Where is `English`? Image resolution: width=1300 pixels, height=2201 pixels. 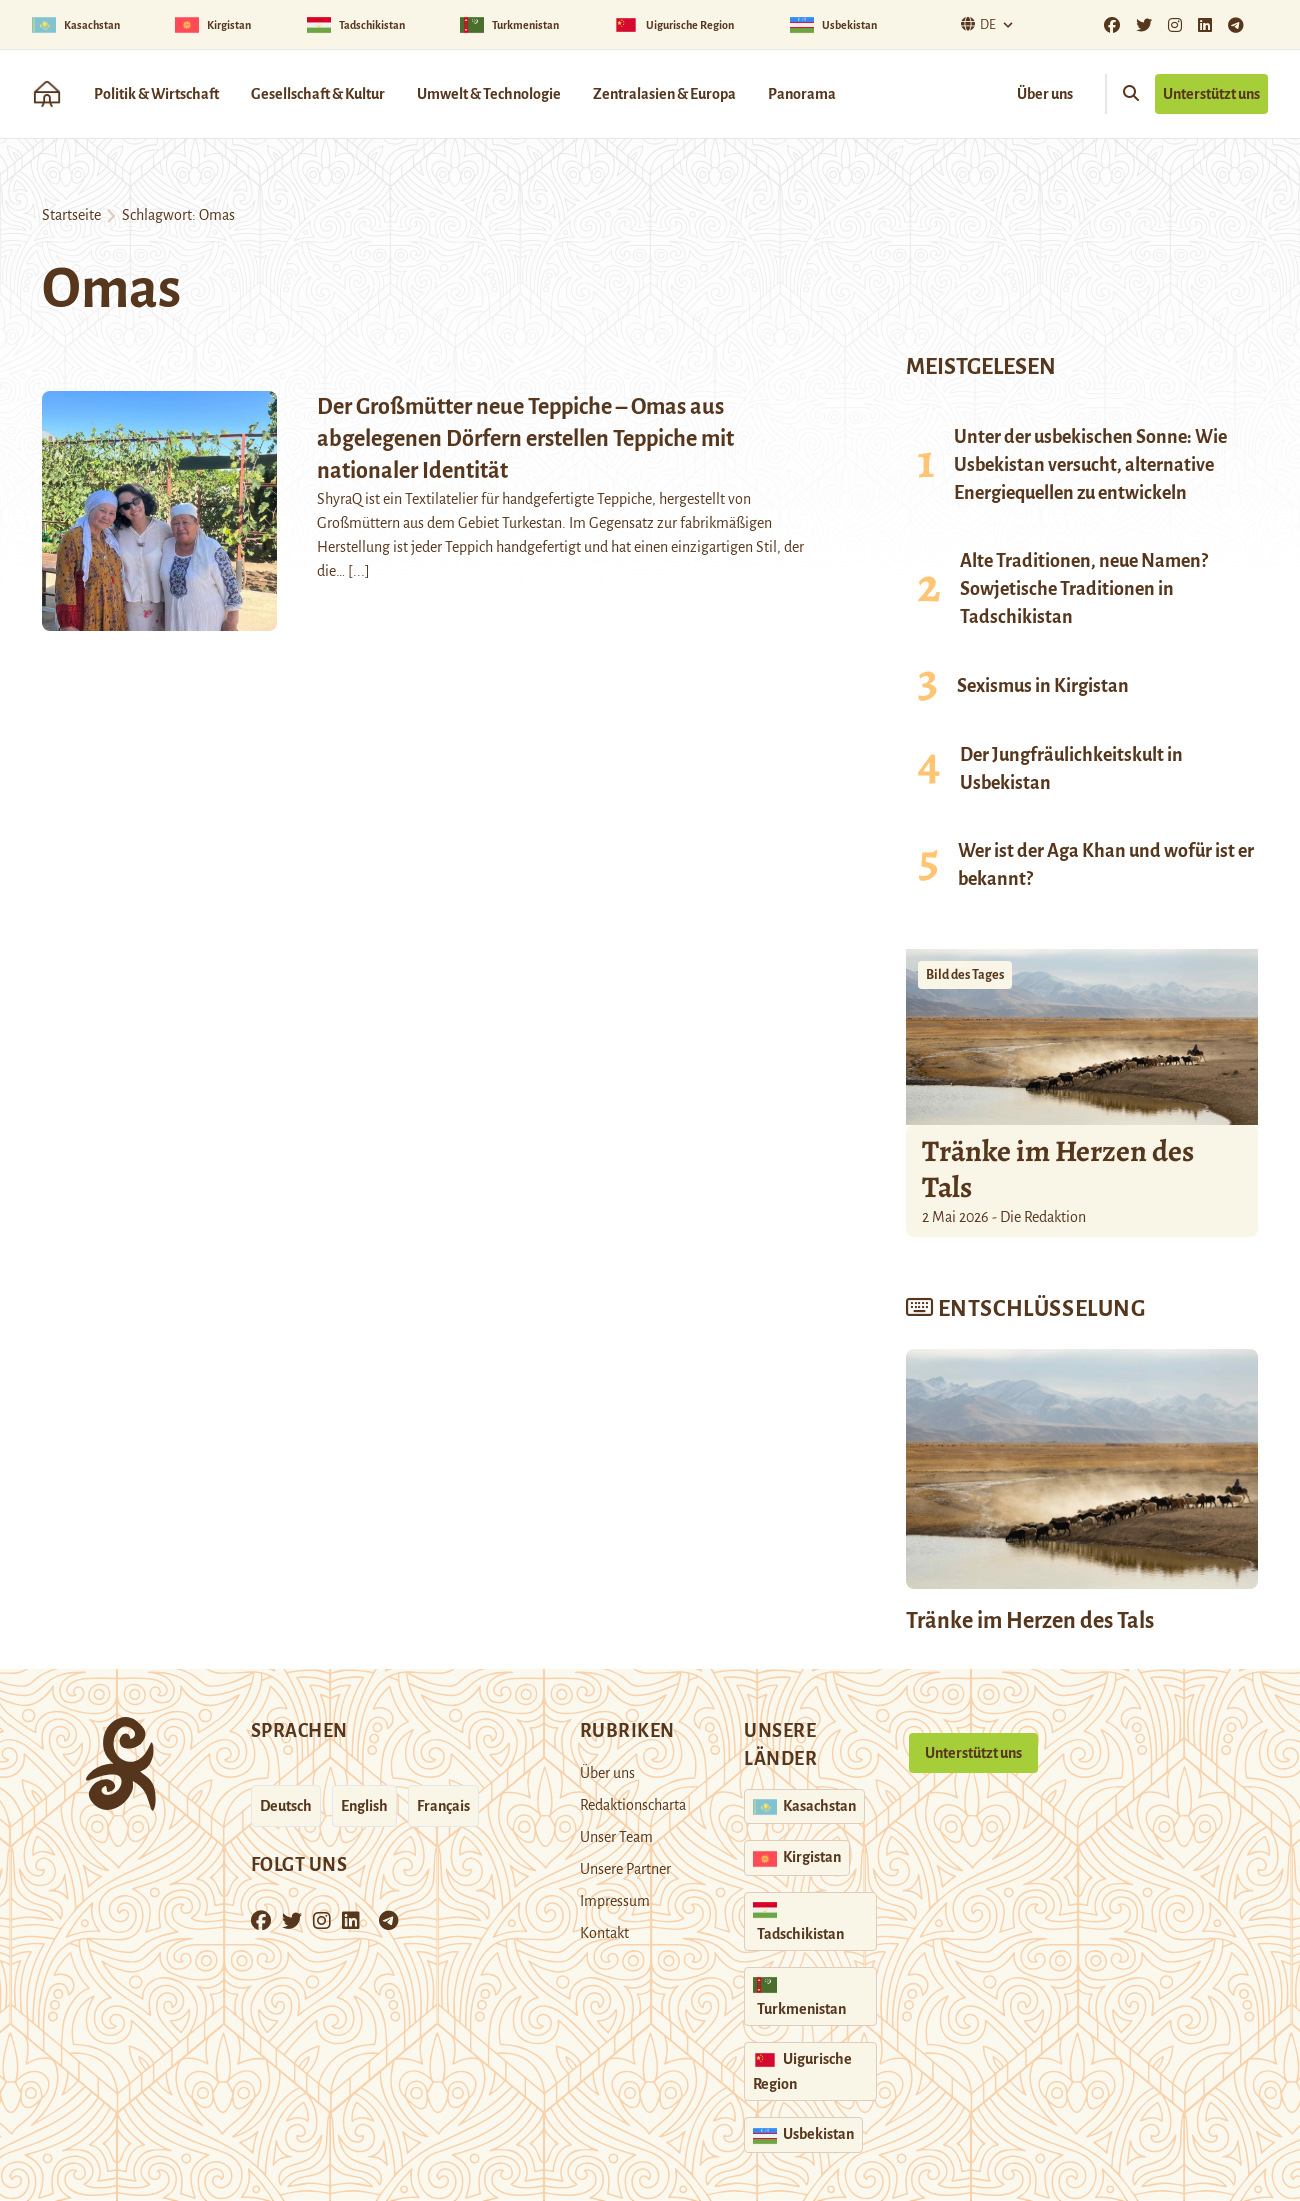 English is located at coordinates (364, 1806).